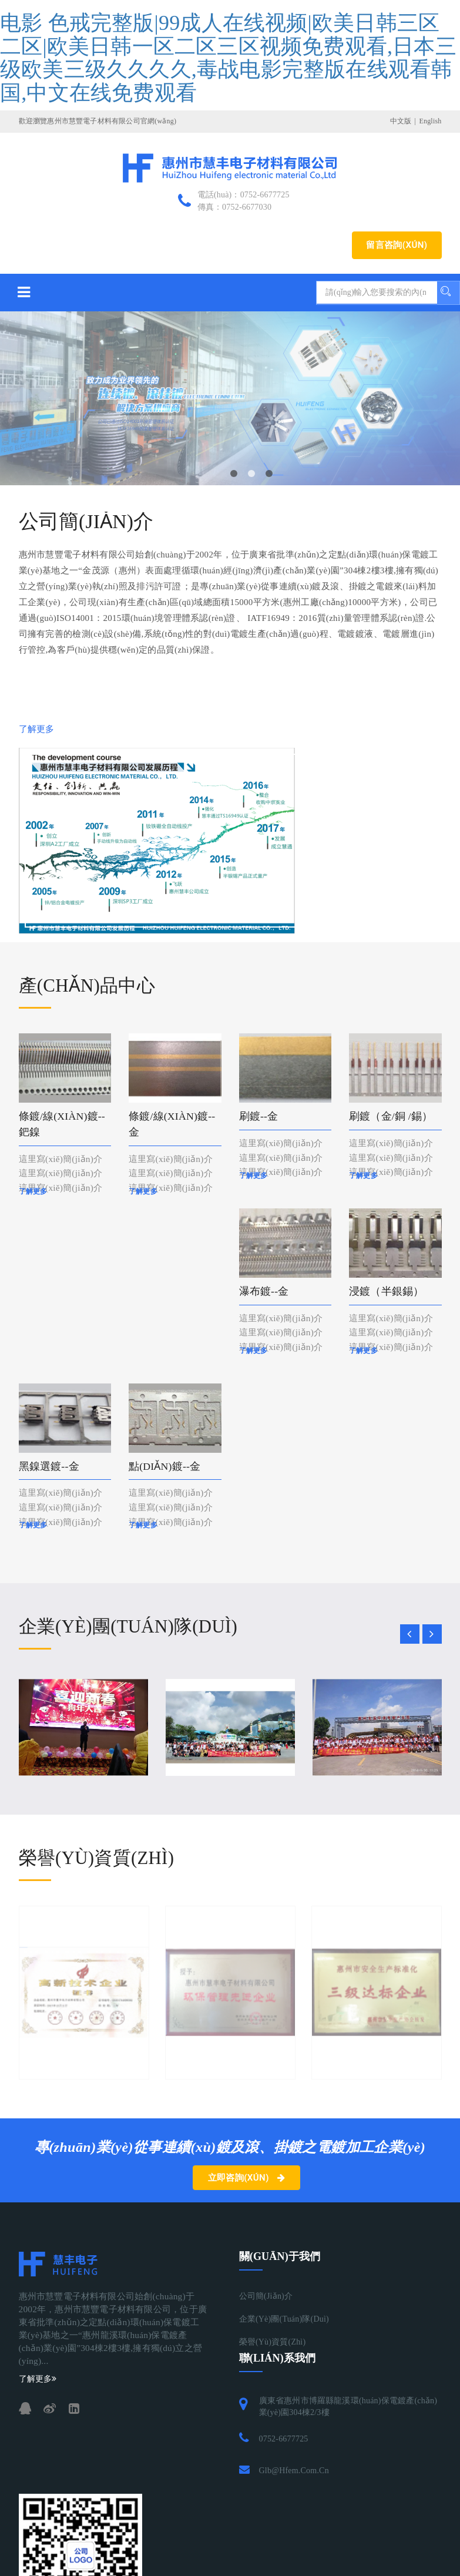 The width and height of the screenshot is (460, 2576). Describe the element at coordinates (272, 2343) in the screenshot. I see `榮譽(yù)資質(zhì)` at that location.